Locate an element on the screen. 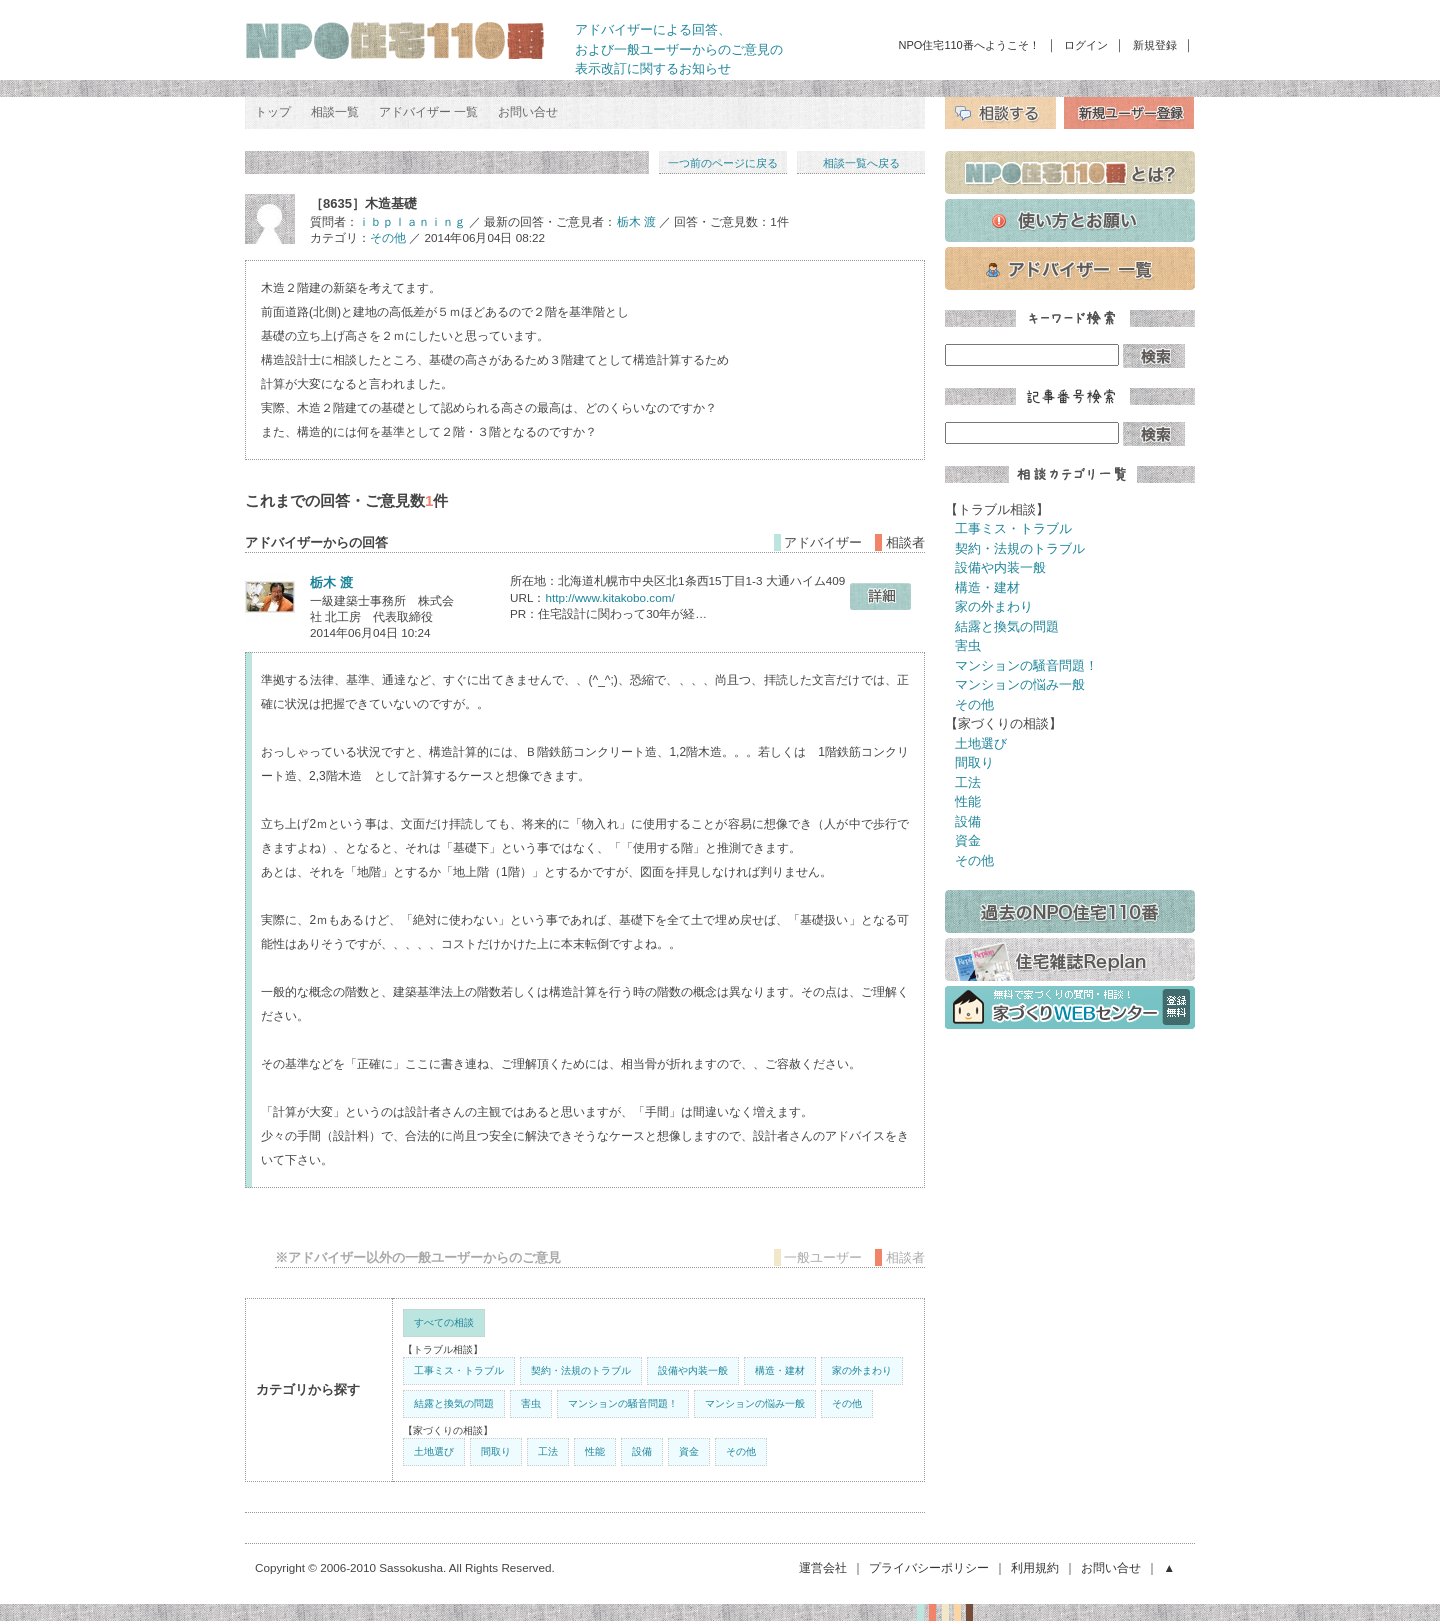 The height and width of the screenshot is (1621, 1440). 土地選び is located at coordinates (434, 1451).